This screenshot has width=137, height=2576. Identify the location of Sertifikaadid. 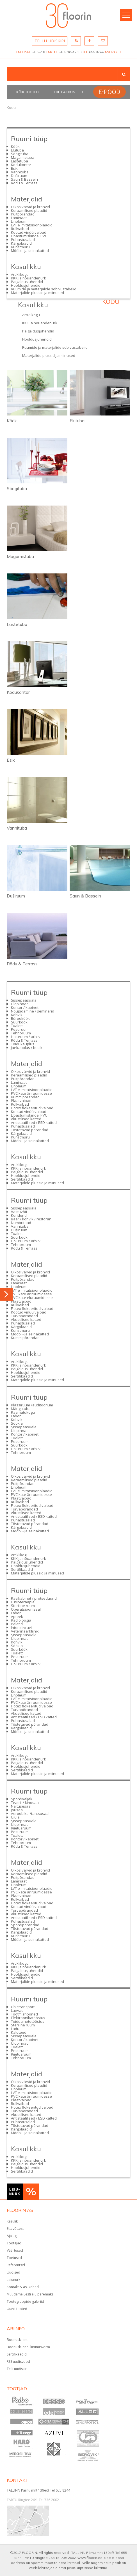
(22, 1179).